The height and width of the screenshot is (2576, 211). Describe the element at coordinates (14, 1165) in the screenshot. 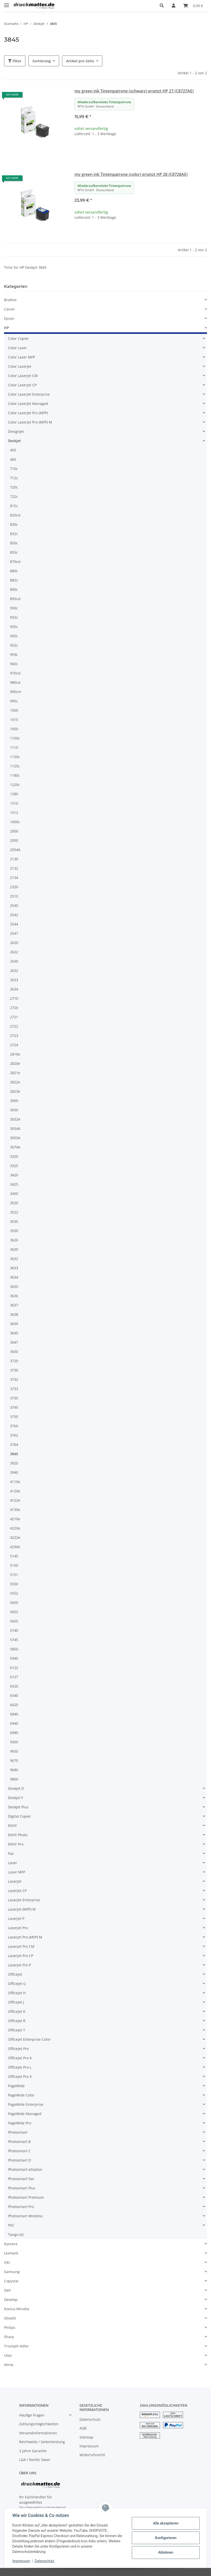

I see `3325` at that location.